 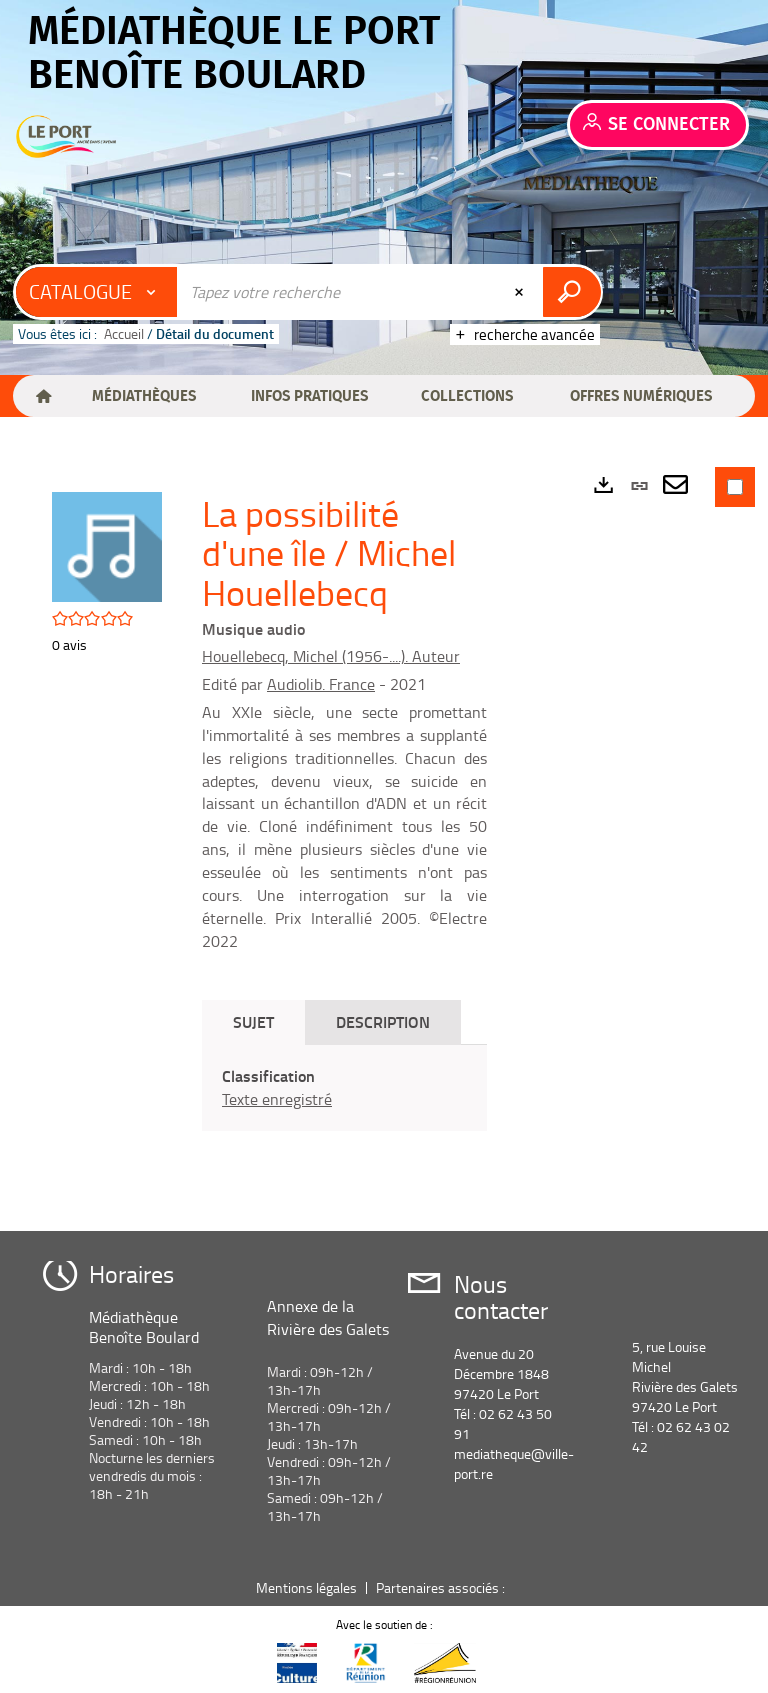 I want to click on [button], so click(x=143, y=396).